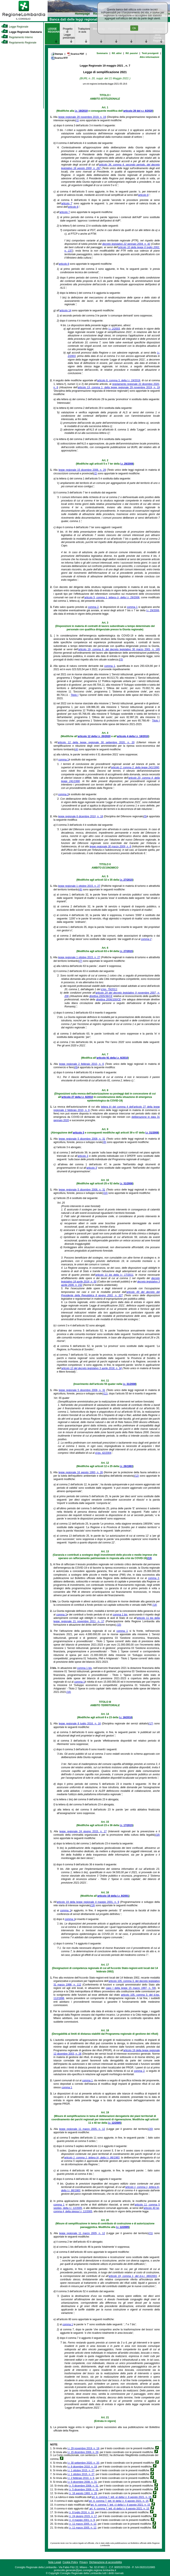 This screenshot has width=170, height=2576. What do you see at coordinates (88, 1902) in the screenshot?
I see `articolo 19 della legge regionale 4 maggio 2001, n. 9` at bounding box center [88, 1902].